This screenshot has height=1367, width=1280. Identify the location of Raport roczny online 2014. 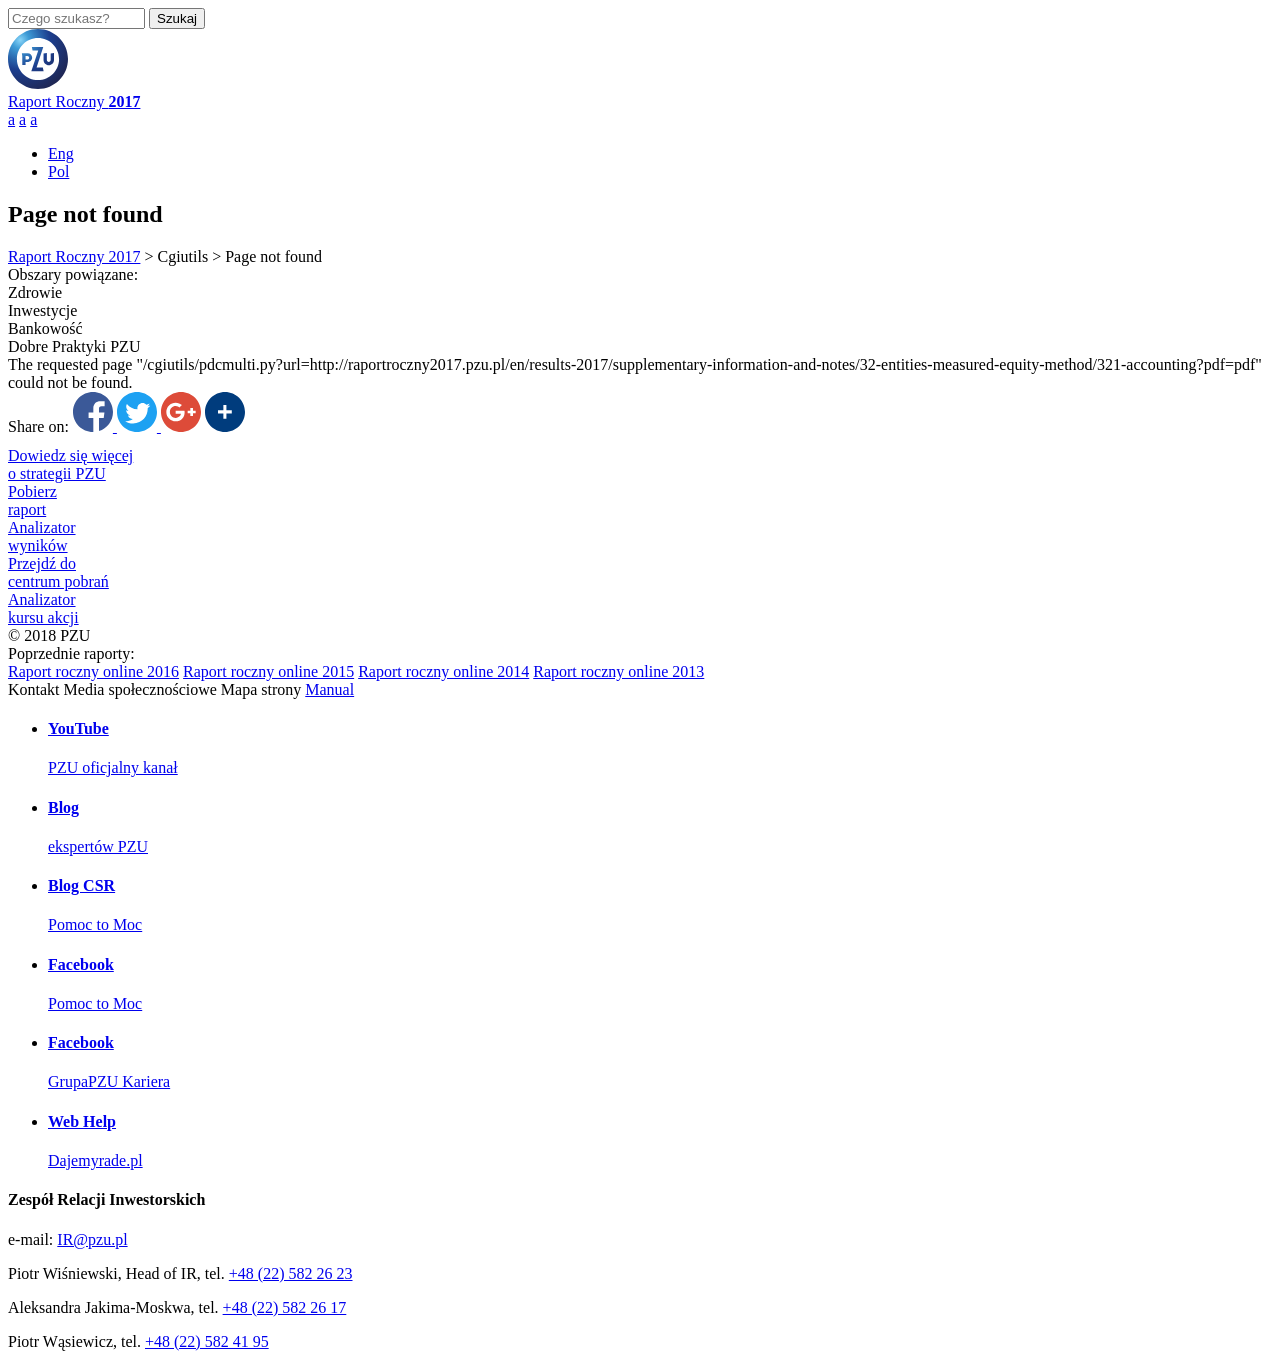
(443, 671).